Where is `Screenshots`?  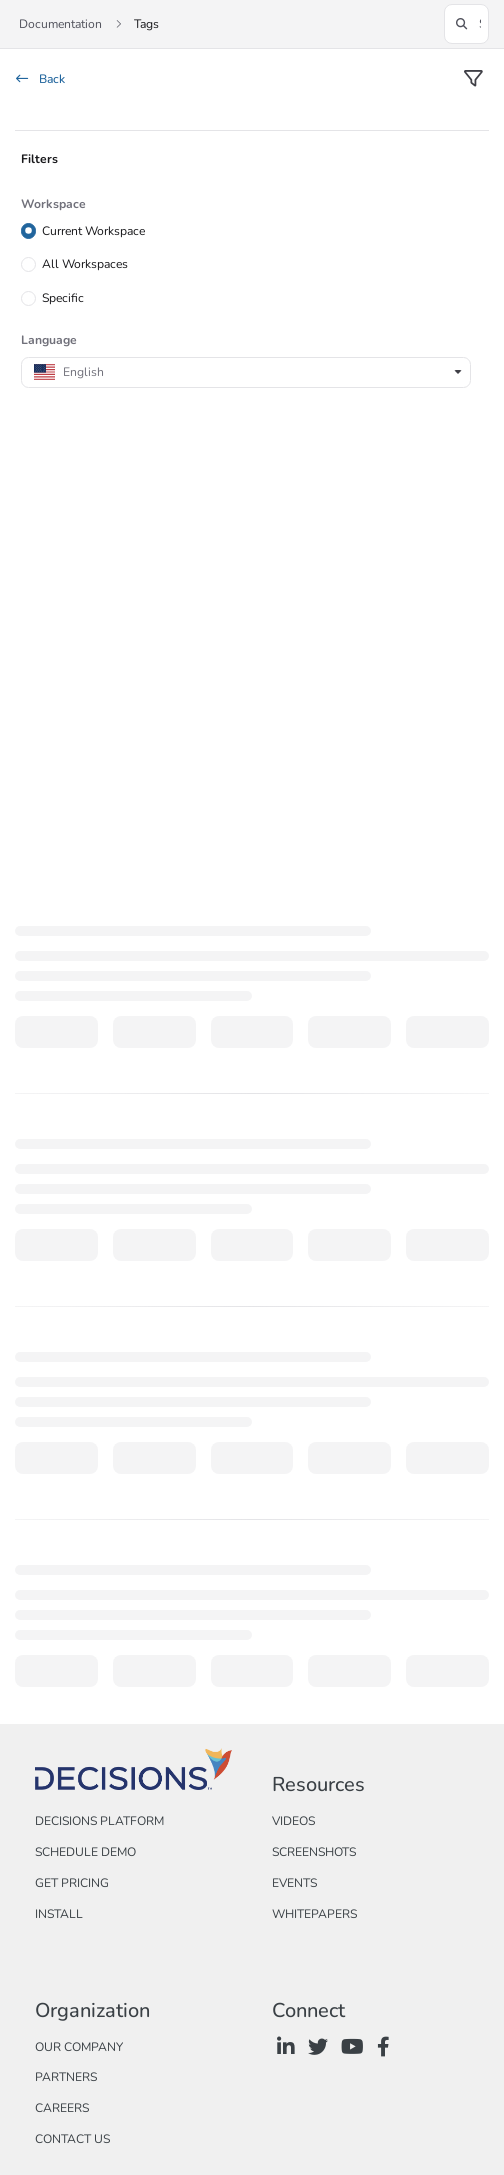 Screenshots is located at coordinates (314, 1852).